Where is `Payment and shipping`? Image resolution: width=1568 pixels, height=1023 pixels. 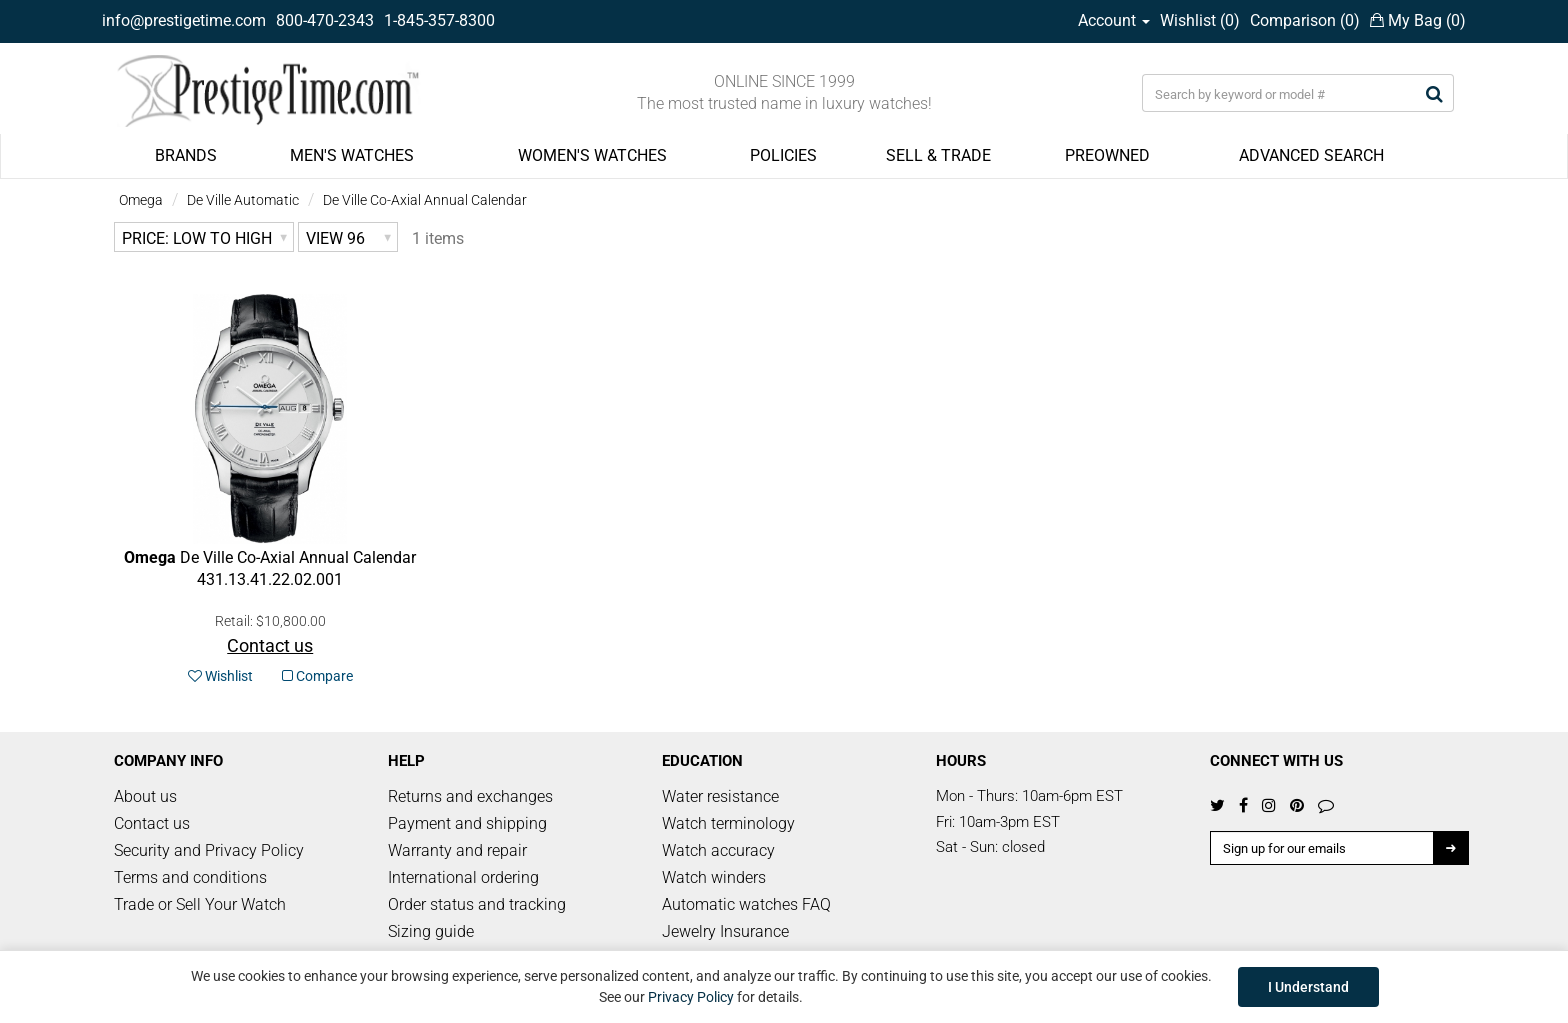 Payment and shipping is located at coordinates (467, 823).